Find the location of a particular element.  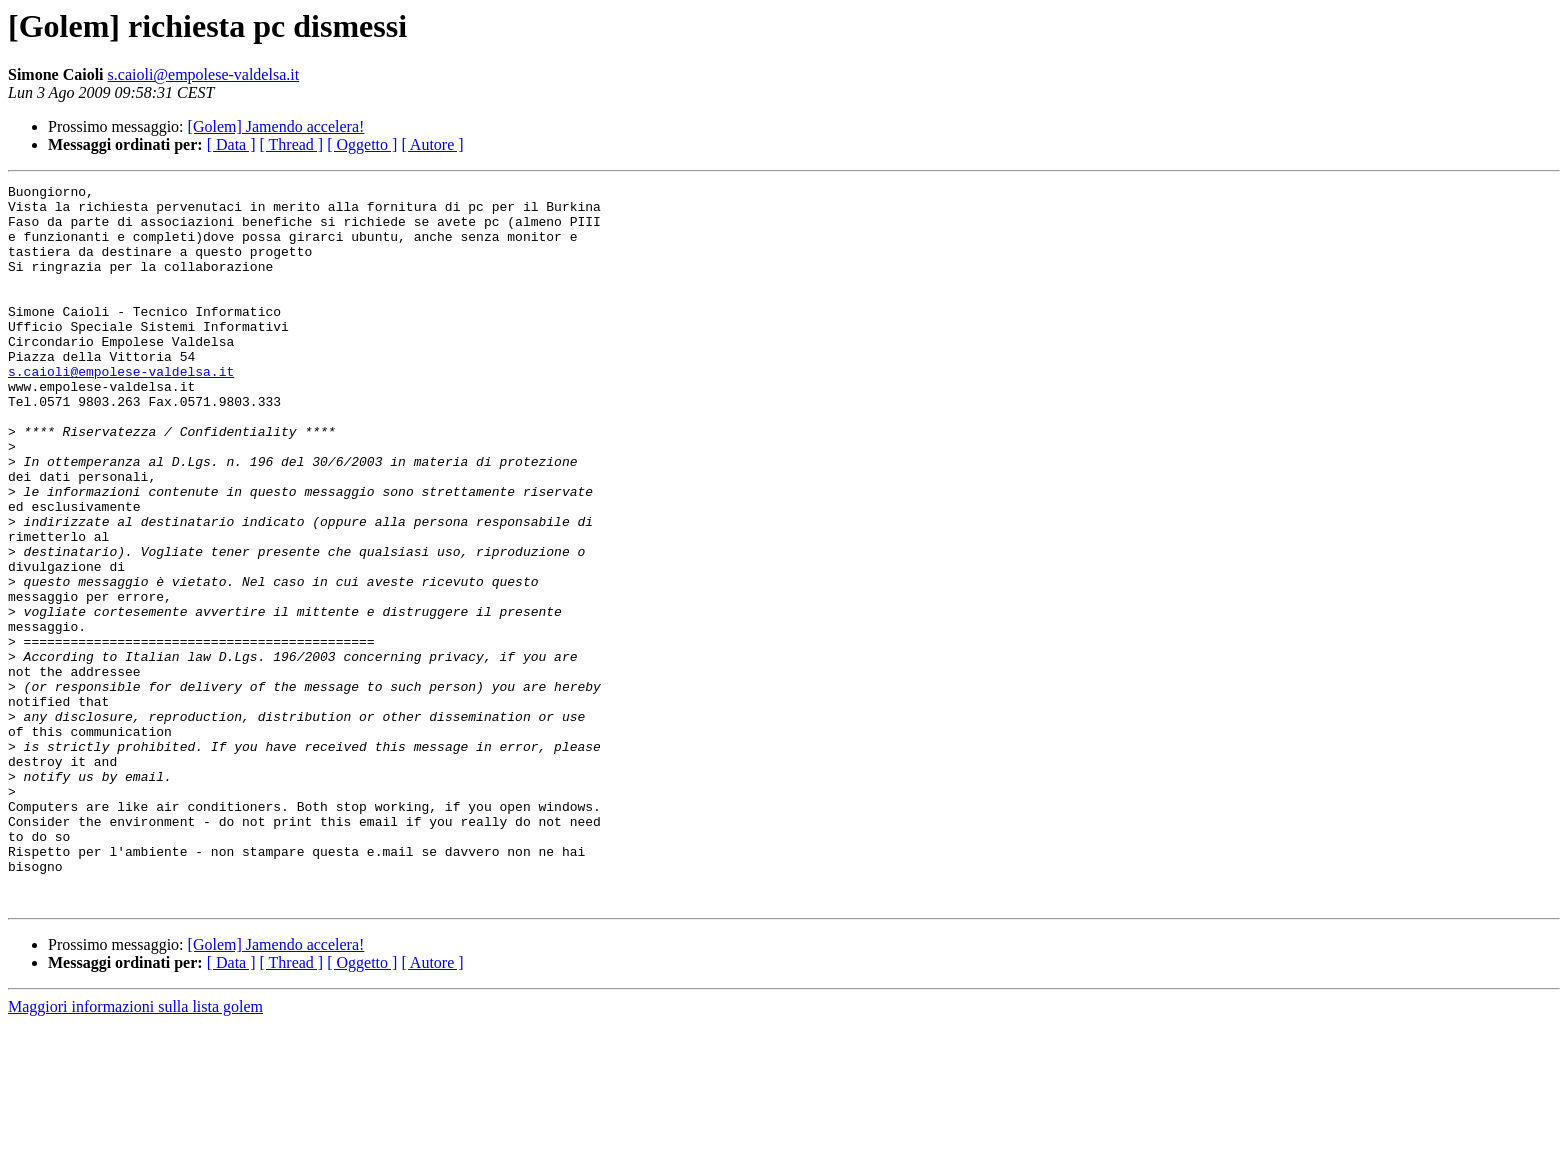

[ Oggetto ] is located at coordinates (362, 144).